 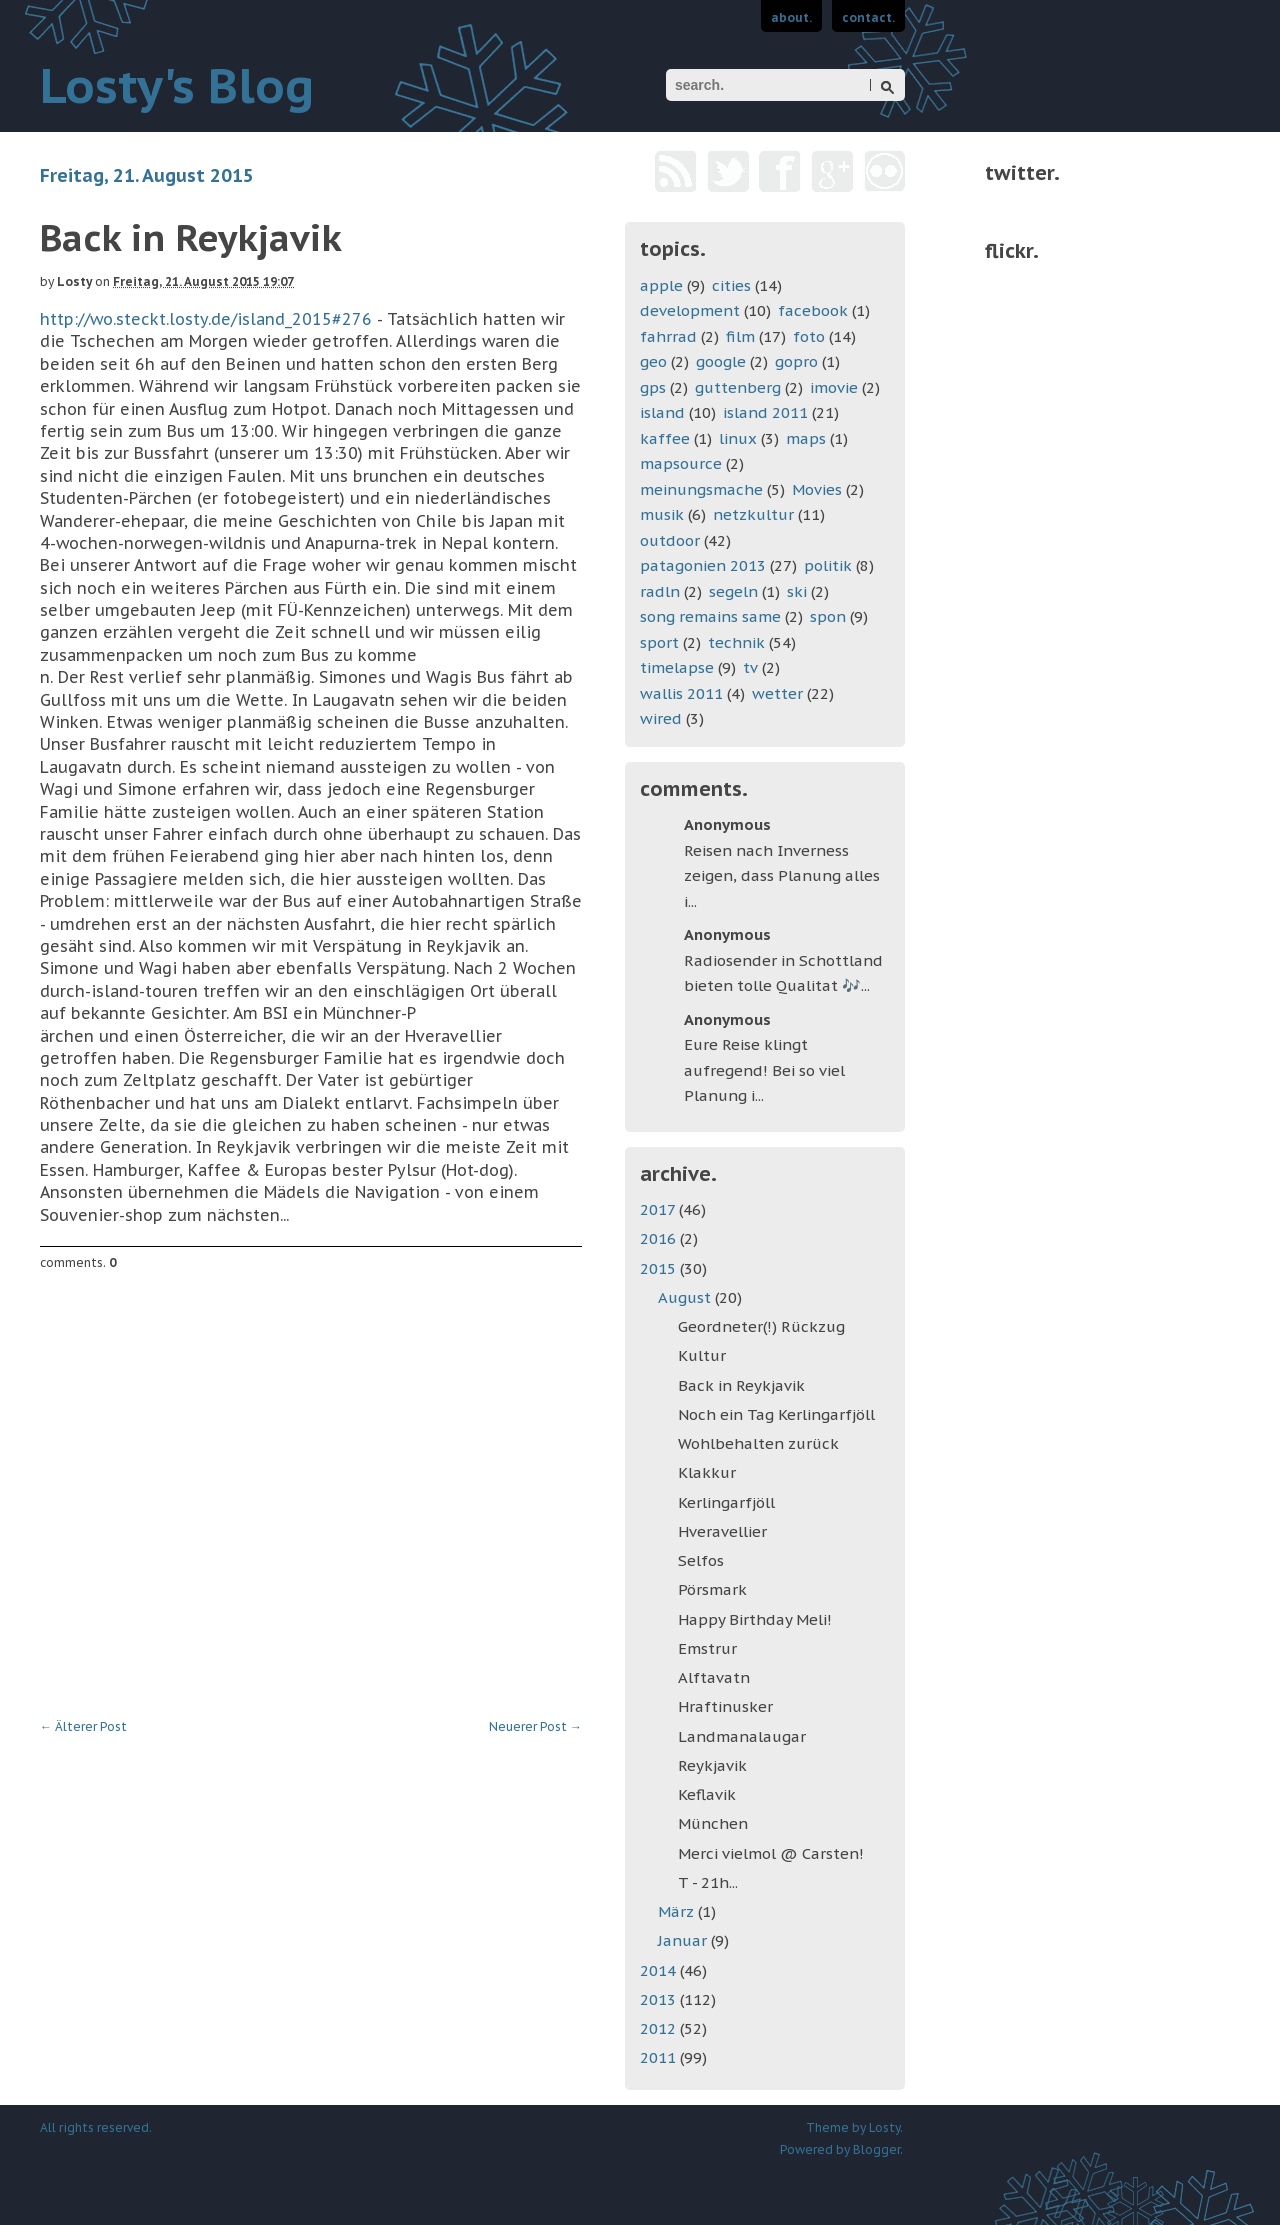 What do you see at coordinates (708, 1882) in the screenshot?
I see `T - 21h...` at bounding box center [708, 1882].